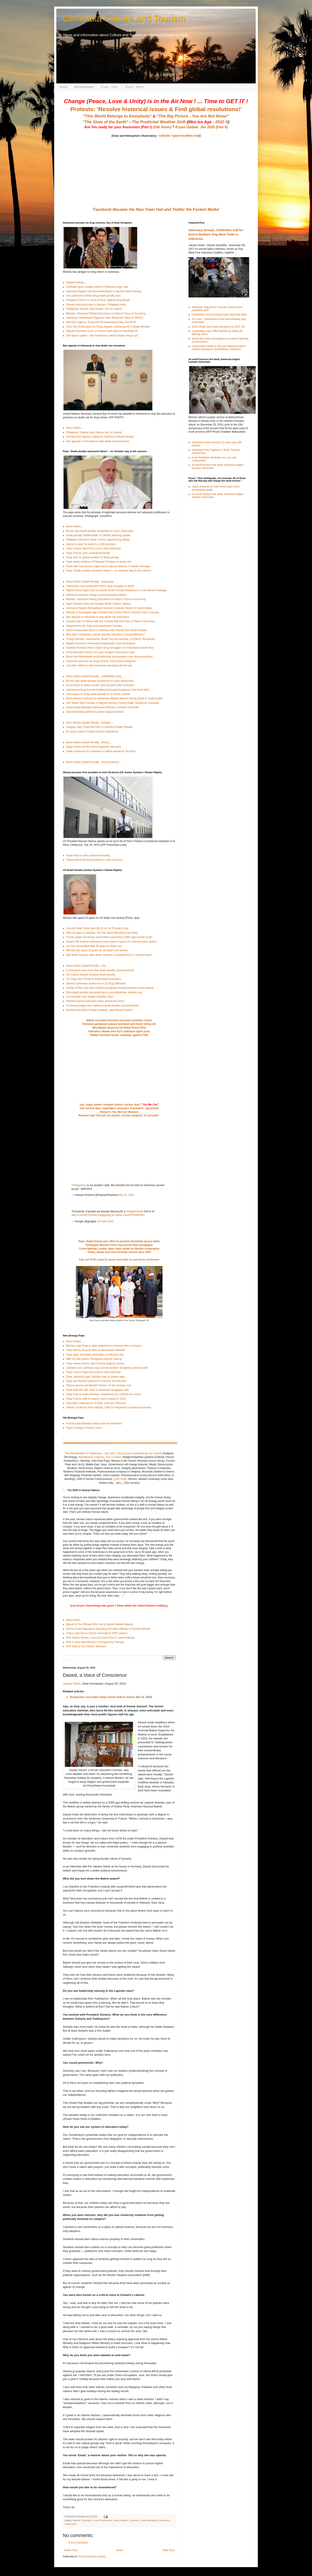  What do you see at coordinates (117, 116) in the screenshot?
I see `"This World Belongs to Everybody"` at bounding box center [117, 116].